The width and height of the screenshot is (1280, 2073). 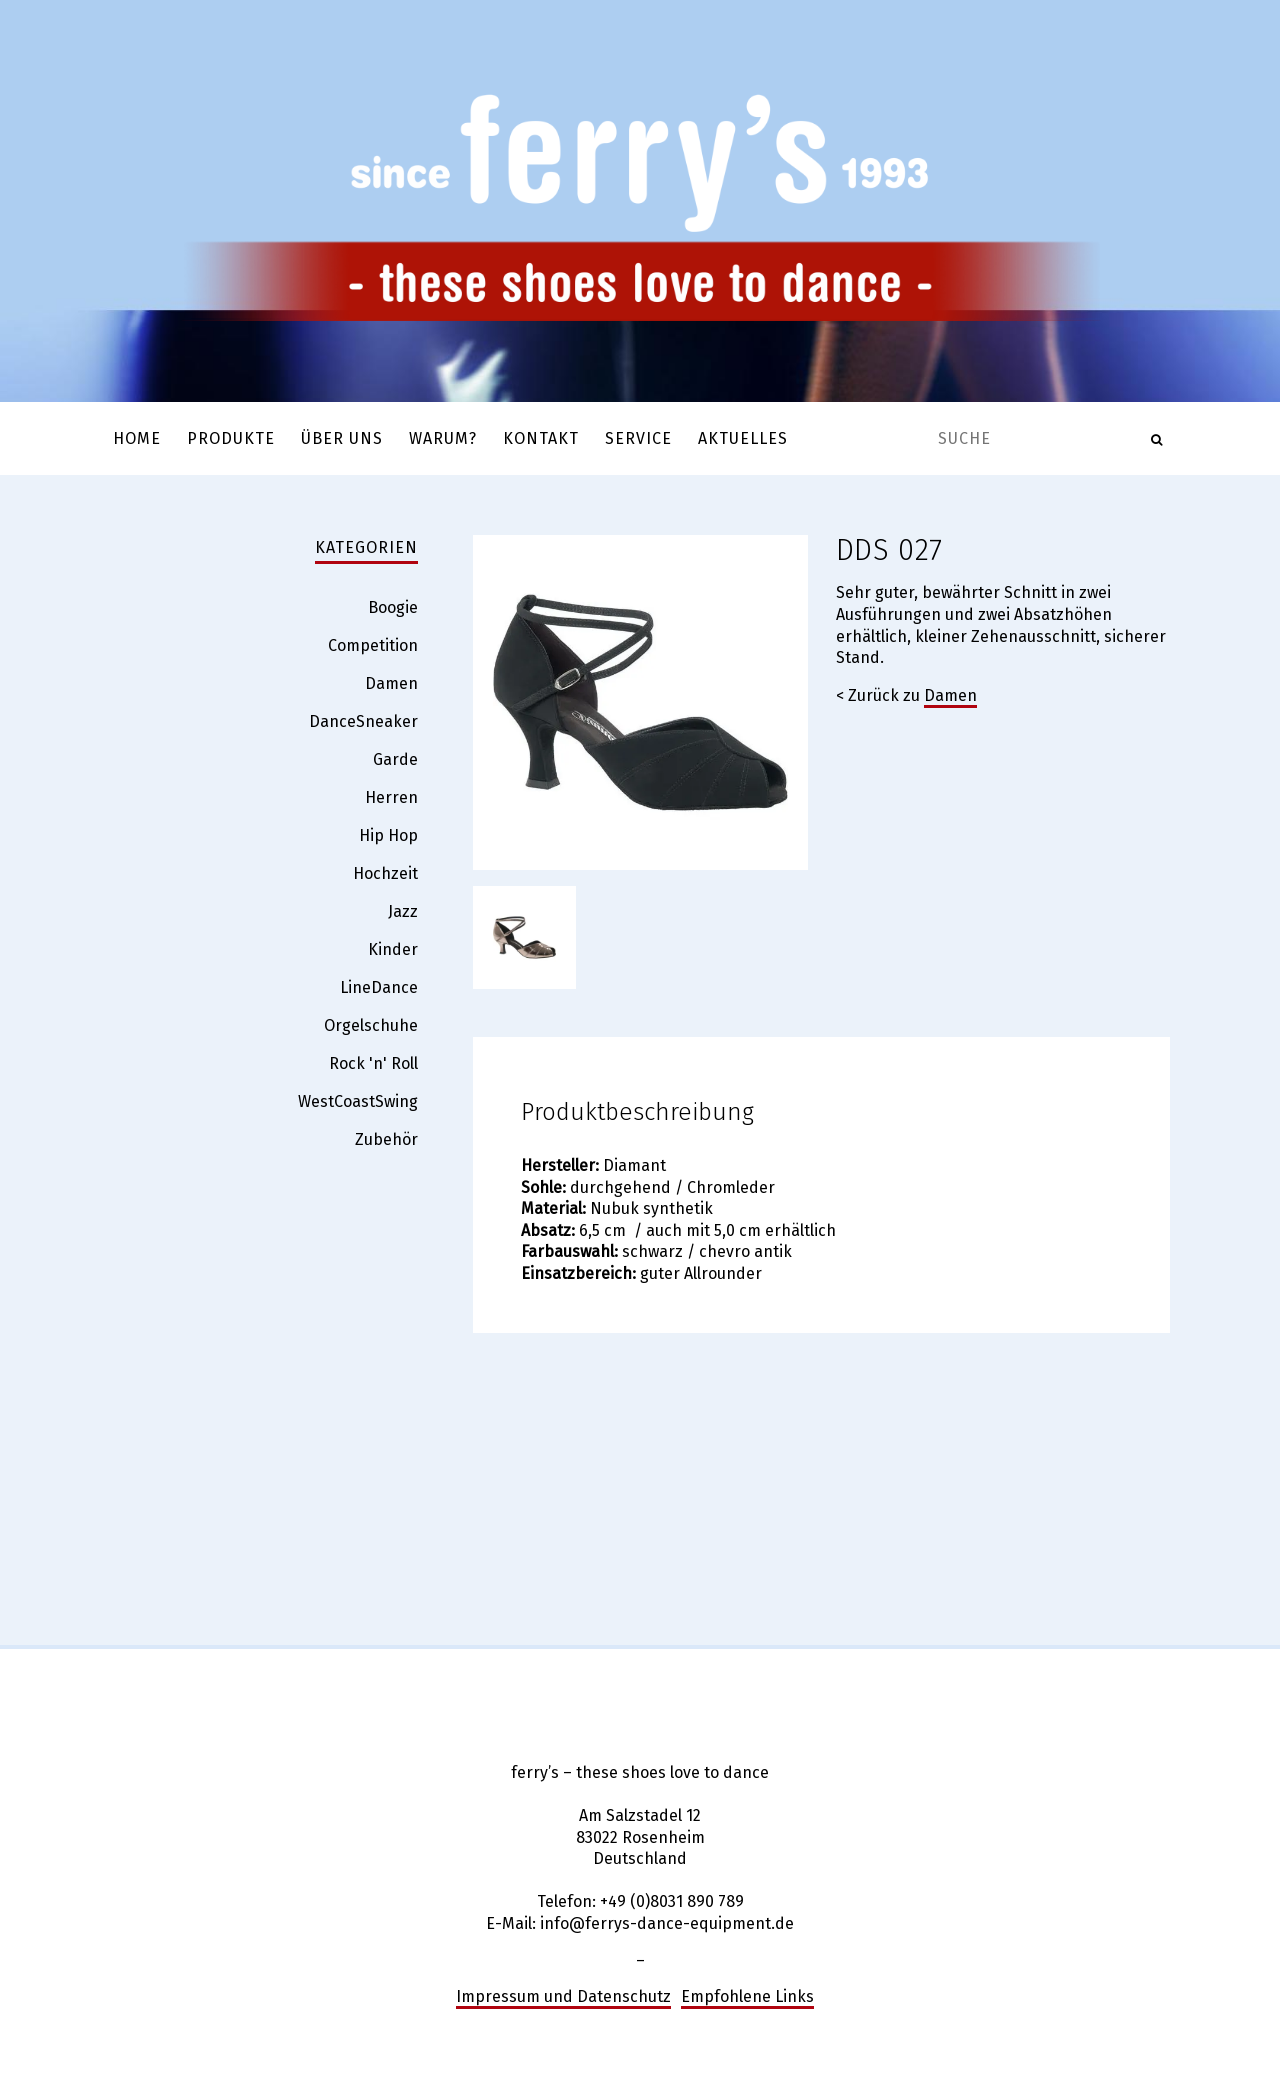 I want to click on Über uns, so click(x=342, y=438).